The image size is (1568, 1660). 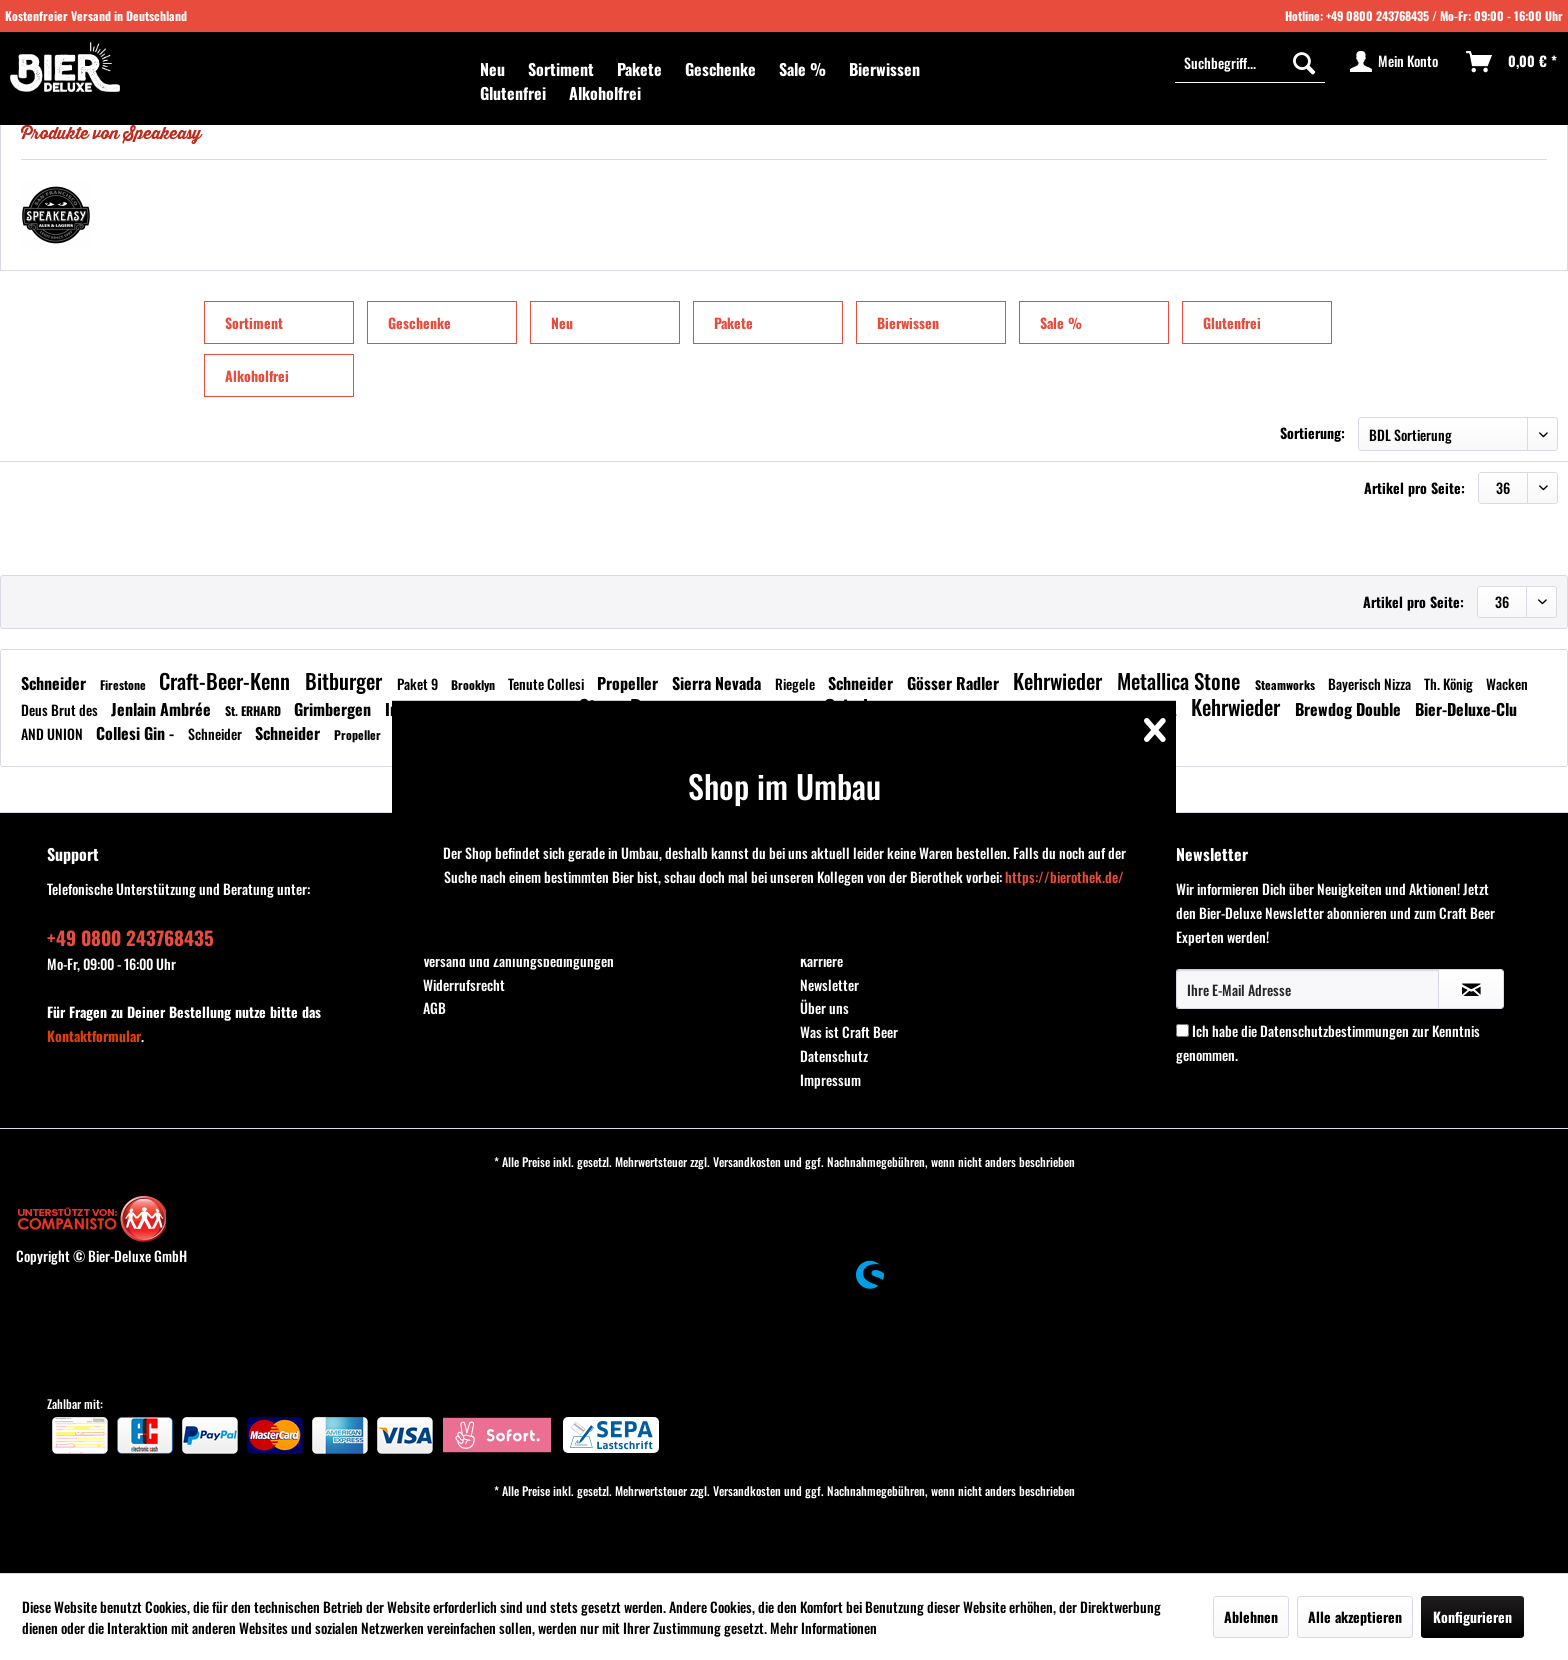 What do you see at coordinates (718, 683) in the screenshot?
I see `Sierra Nevada` at bounding box center [718, 683].